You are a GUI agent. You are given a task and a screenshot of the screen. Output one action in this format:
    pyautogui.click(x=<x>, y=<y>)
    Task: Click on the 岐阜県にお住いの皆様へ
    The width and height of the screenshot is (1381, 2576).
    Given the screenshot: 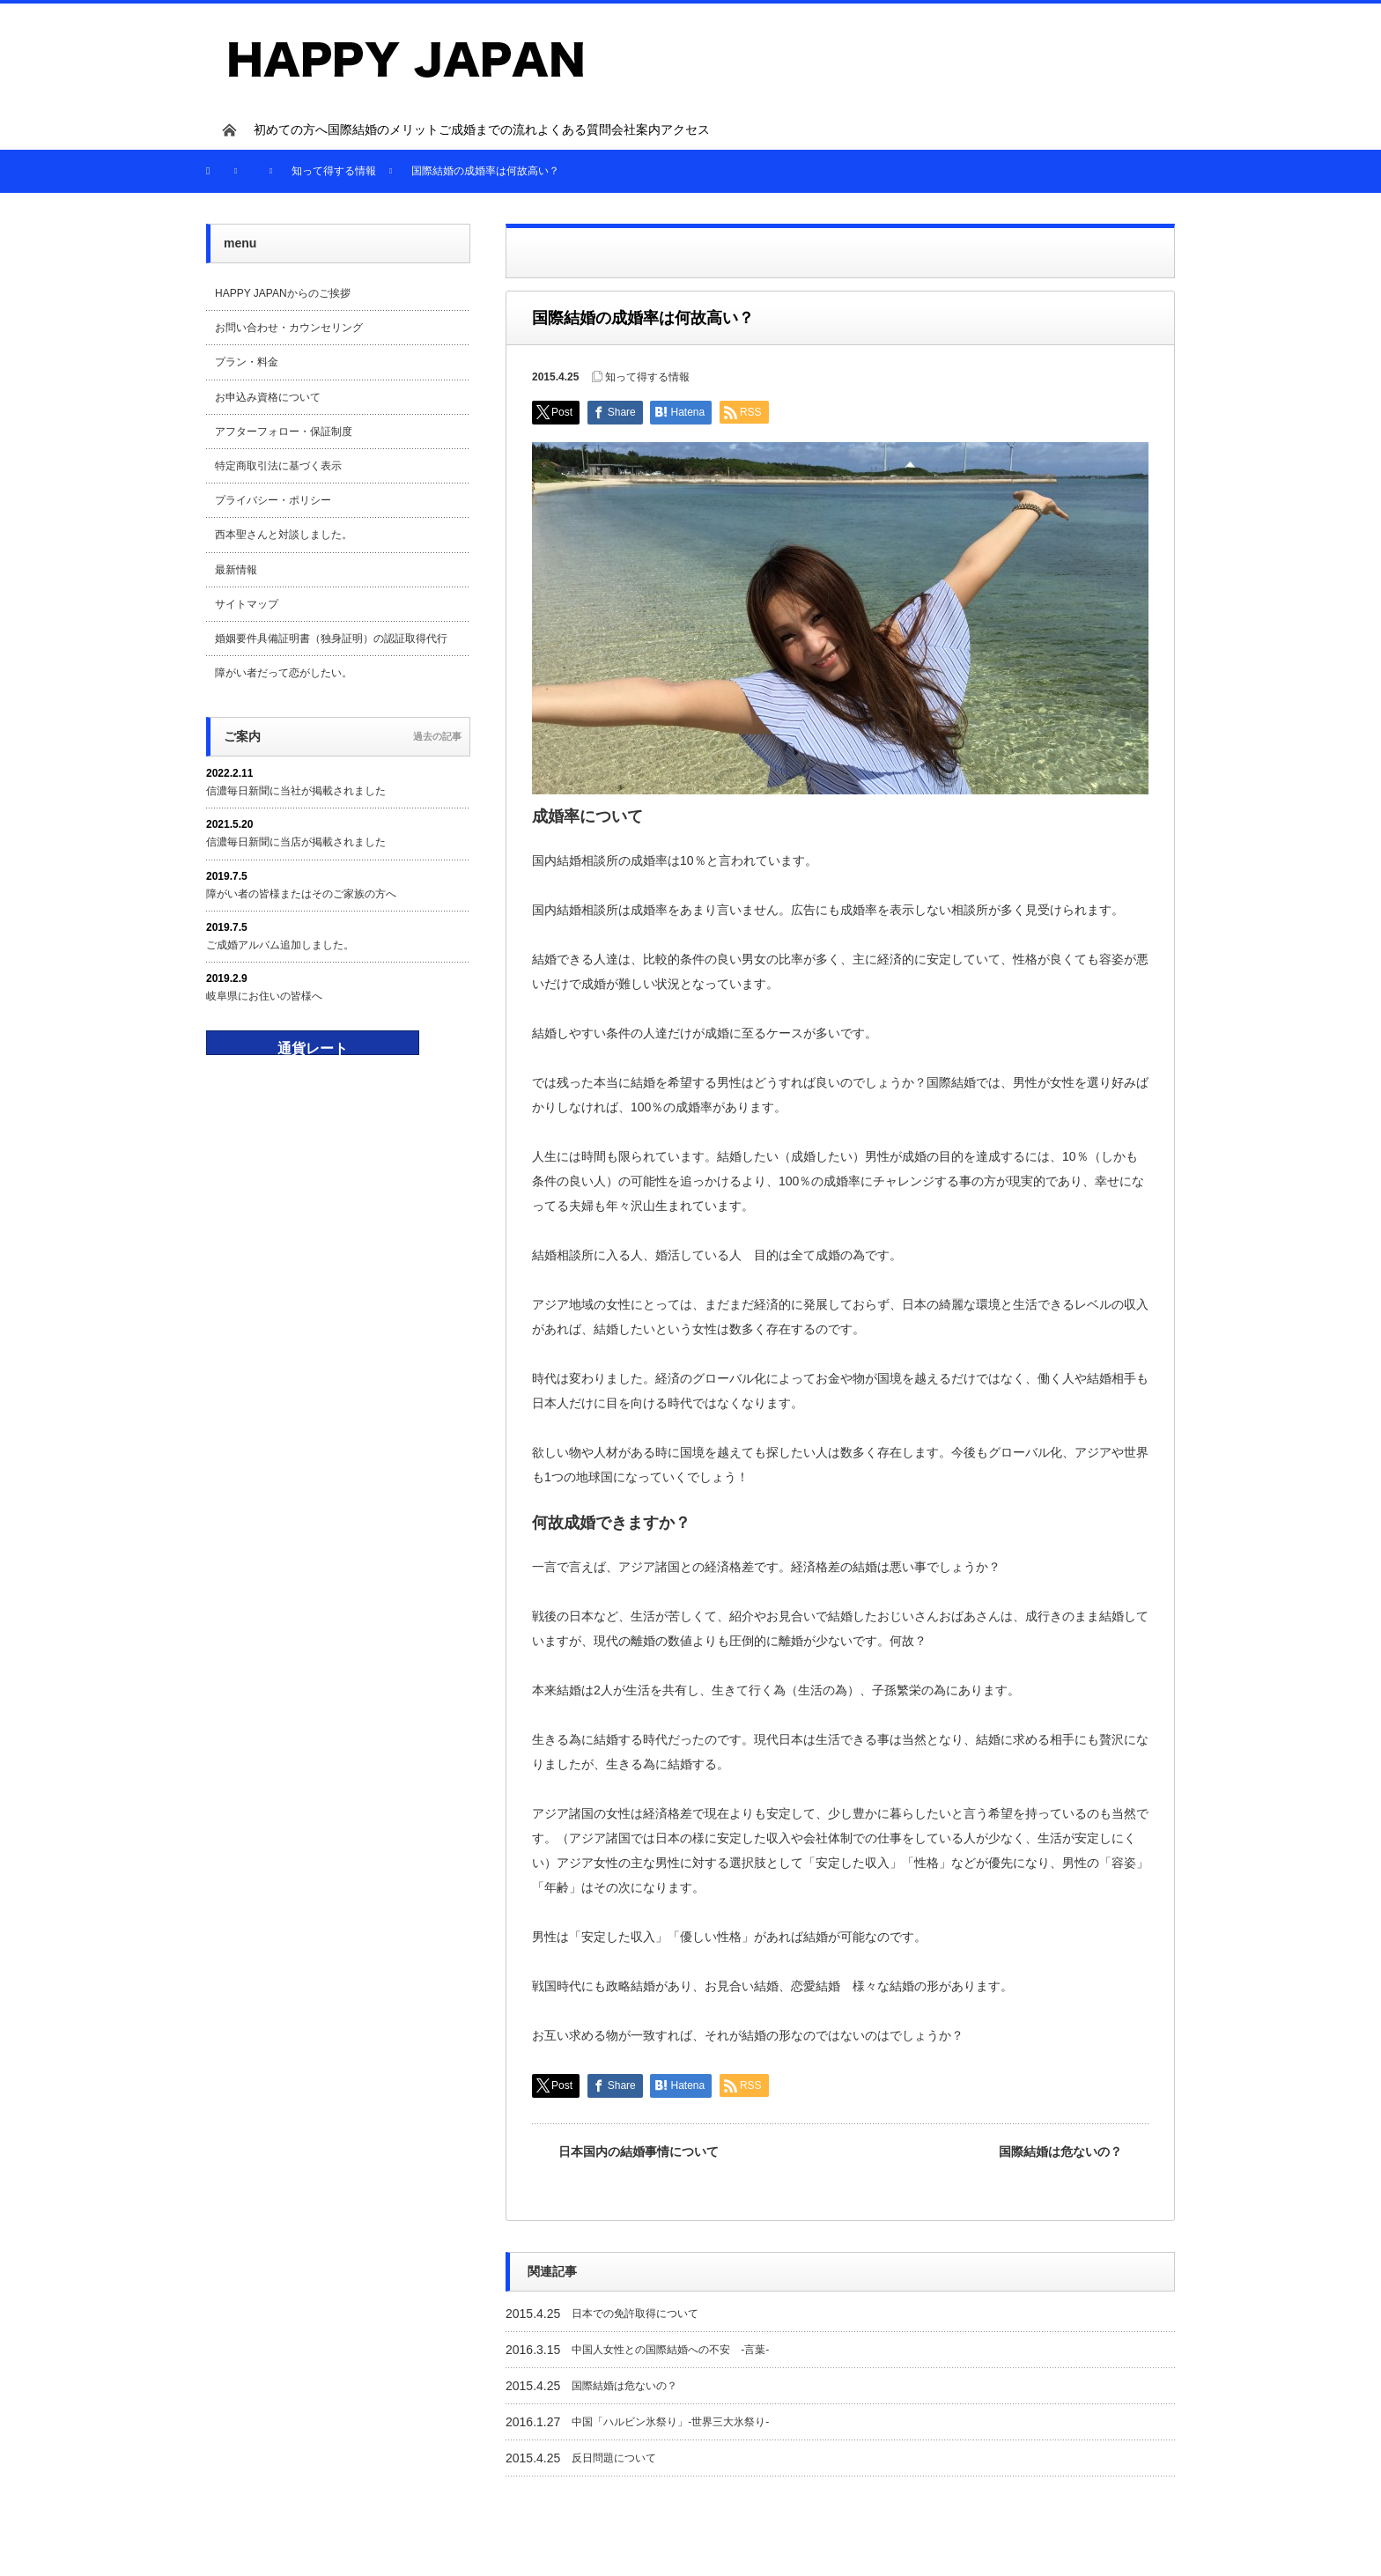 What is the action you would take?
    pyautogui.click(x=264, y=996)
    